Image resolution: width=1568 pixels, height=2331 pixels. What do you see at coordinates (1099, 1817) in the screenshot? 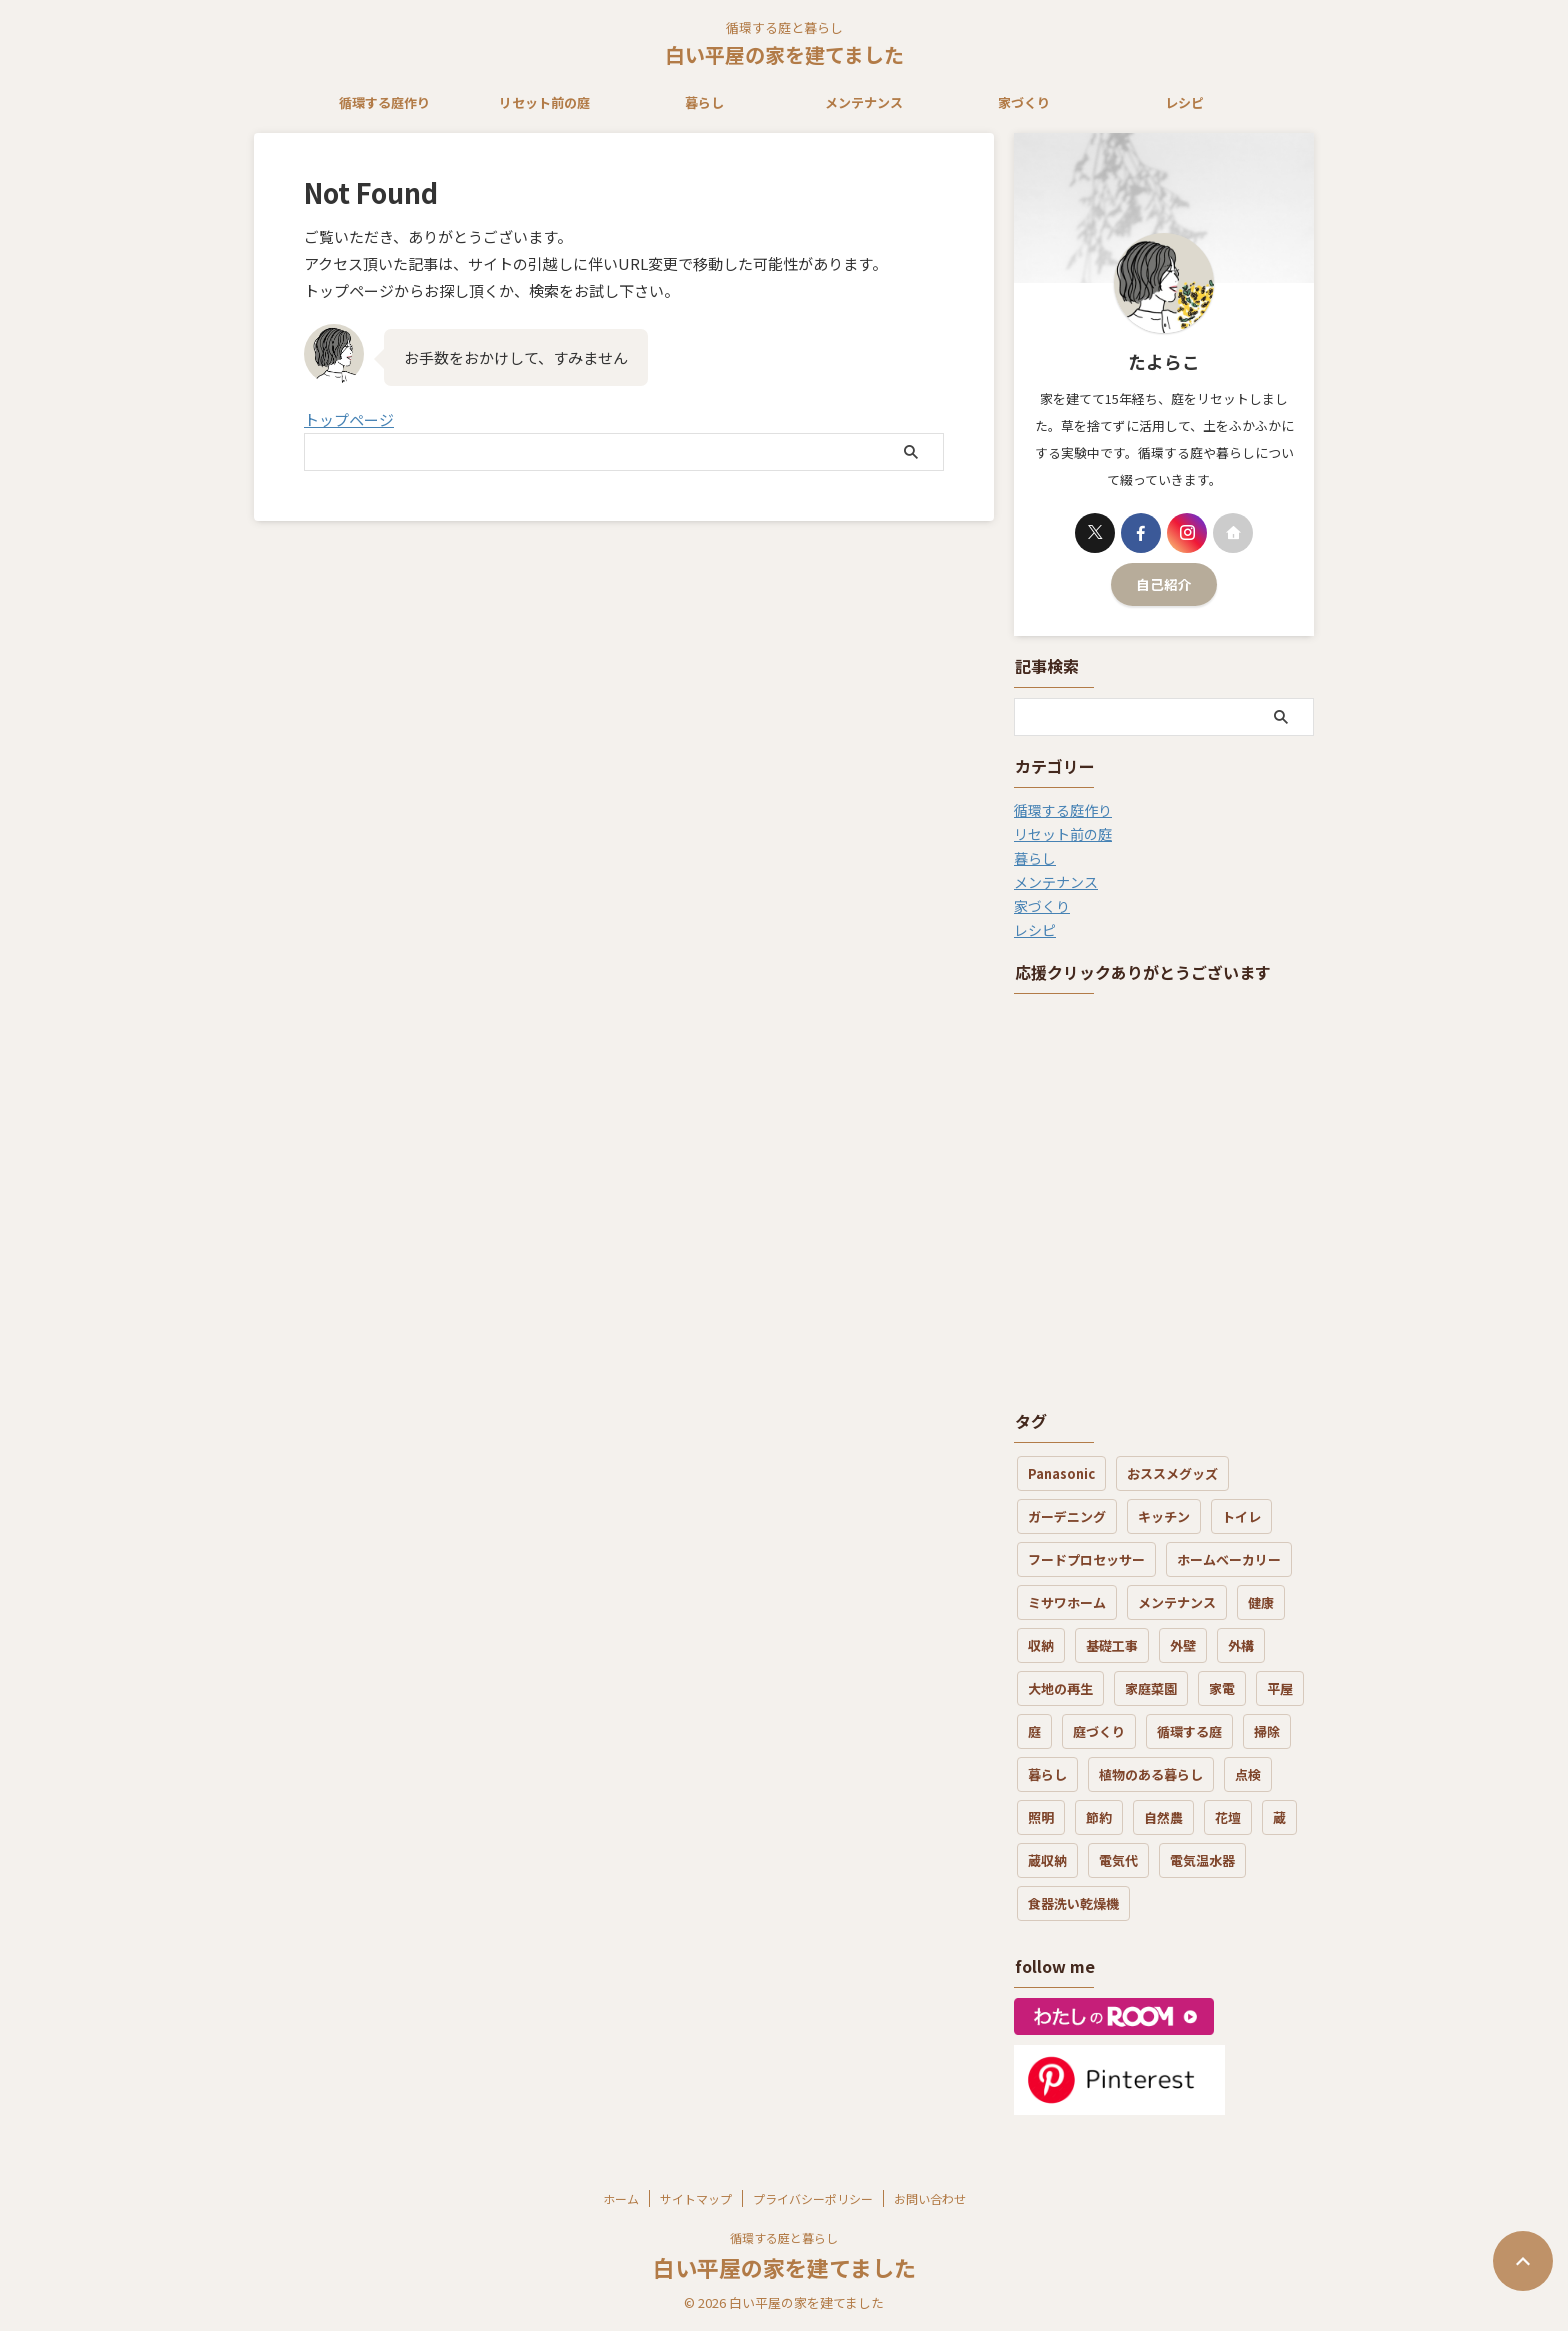
I see `節約 [節約 (3個の項目)]` at bounding box center [1099, 1817].